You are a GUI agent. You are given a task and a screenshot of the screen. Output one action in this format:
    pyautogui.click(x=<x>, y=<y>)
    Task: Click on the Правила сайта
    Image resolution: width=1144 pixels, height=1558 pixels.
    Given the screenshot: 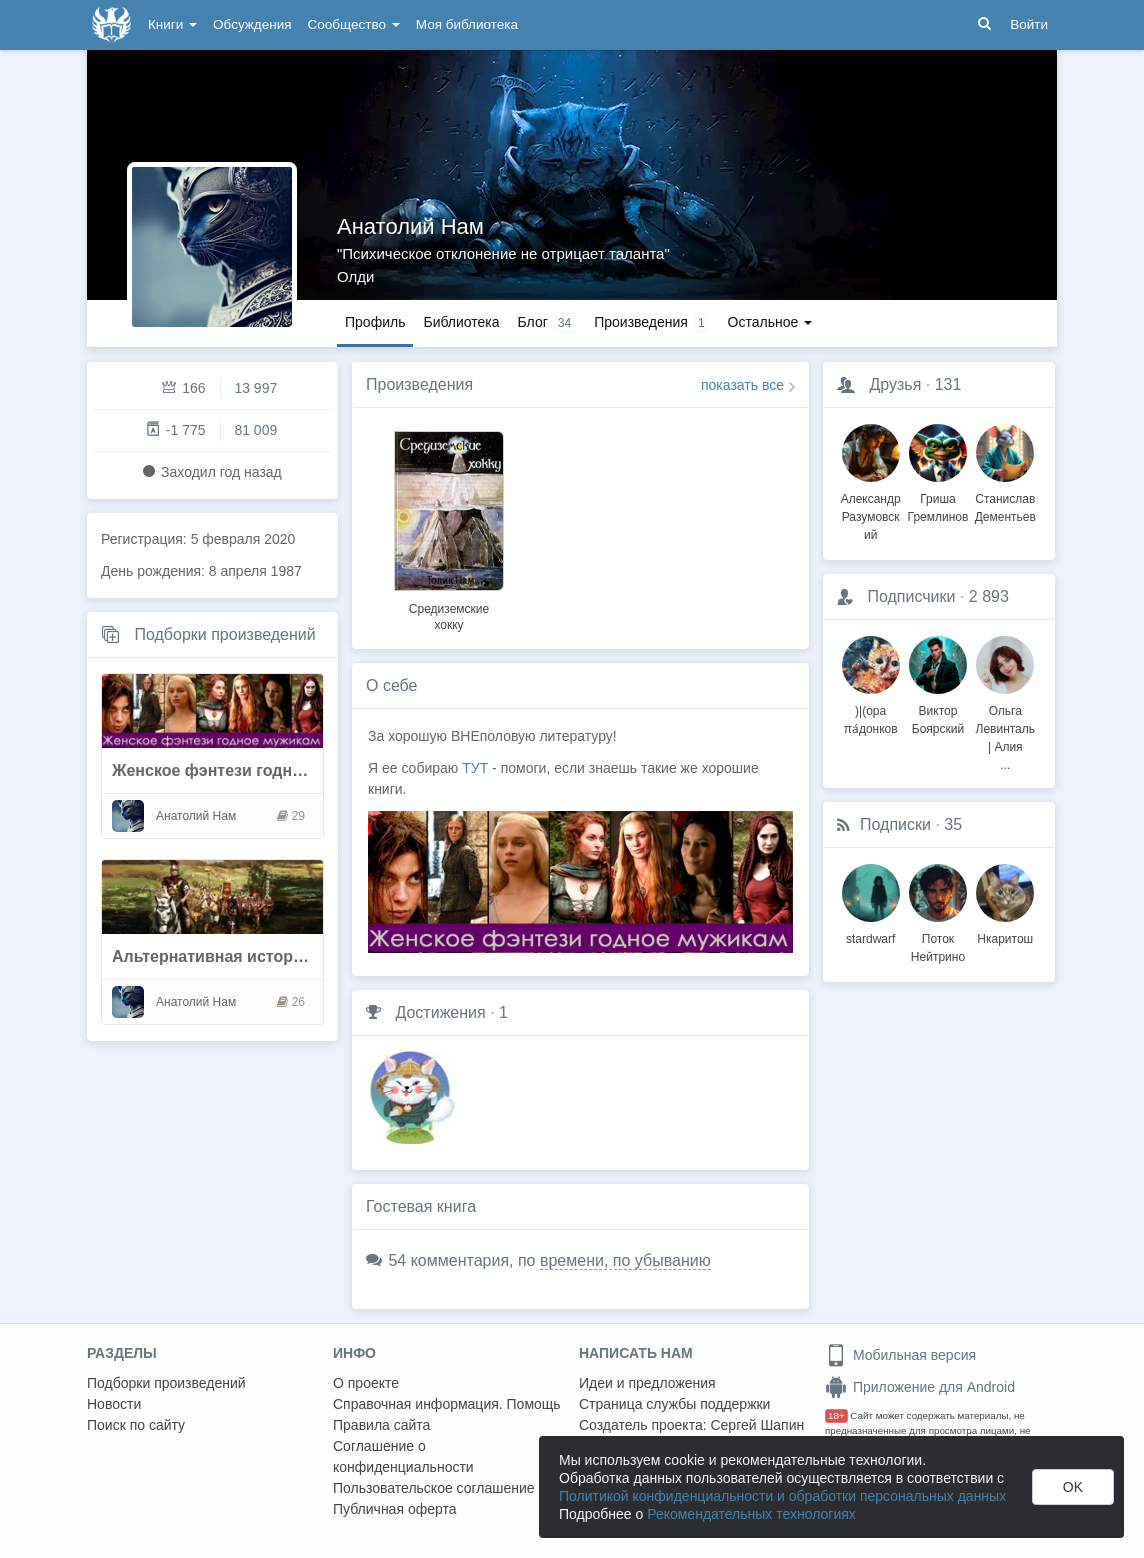 What is the action you would take?
    pyautogui.click(x=381, y=1425)
    